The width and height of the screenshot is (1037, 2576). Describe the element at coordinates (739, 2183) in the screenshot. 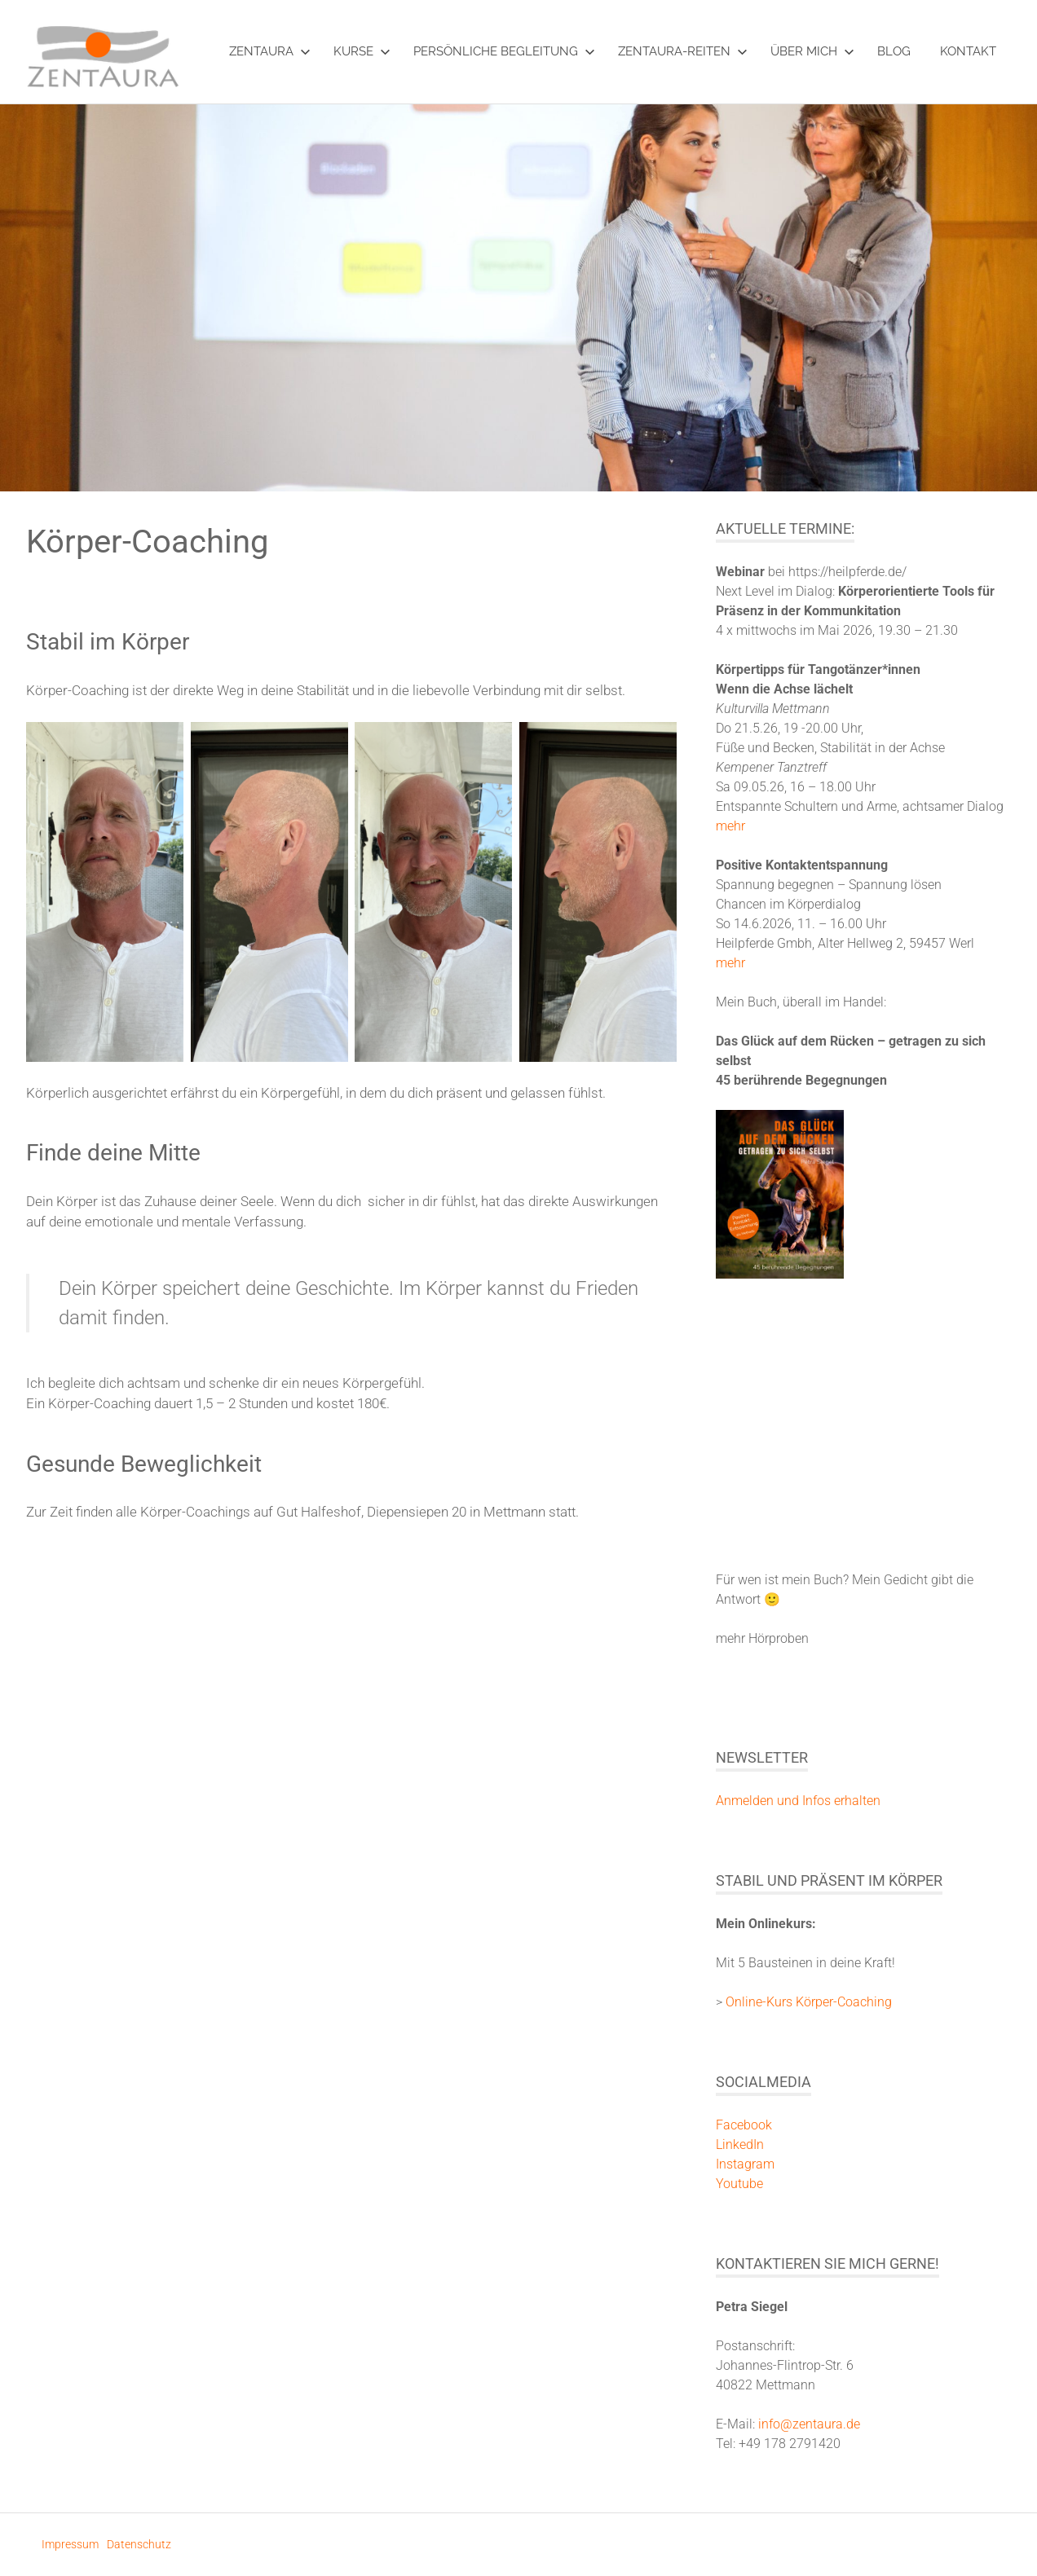

I see `Youtube` at that location.